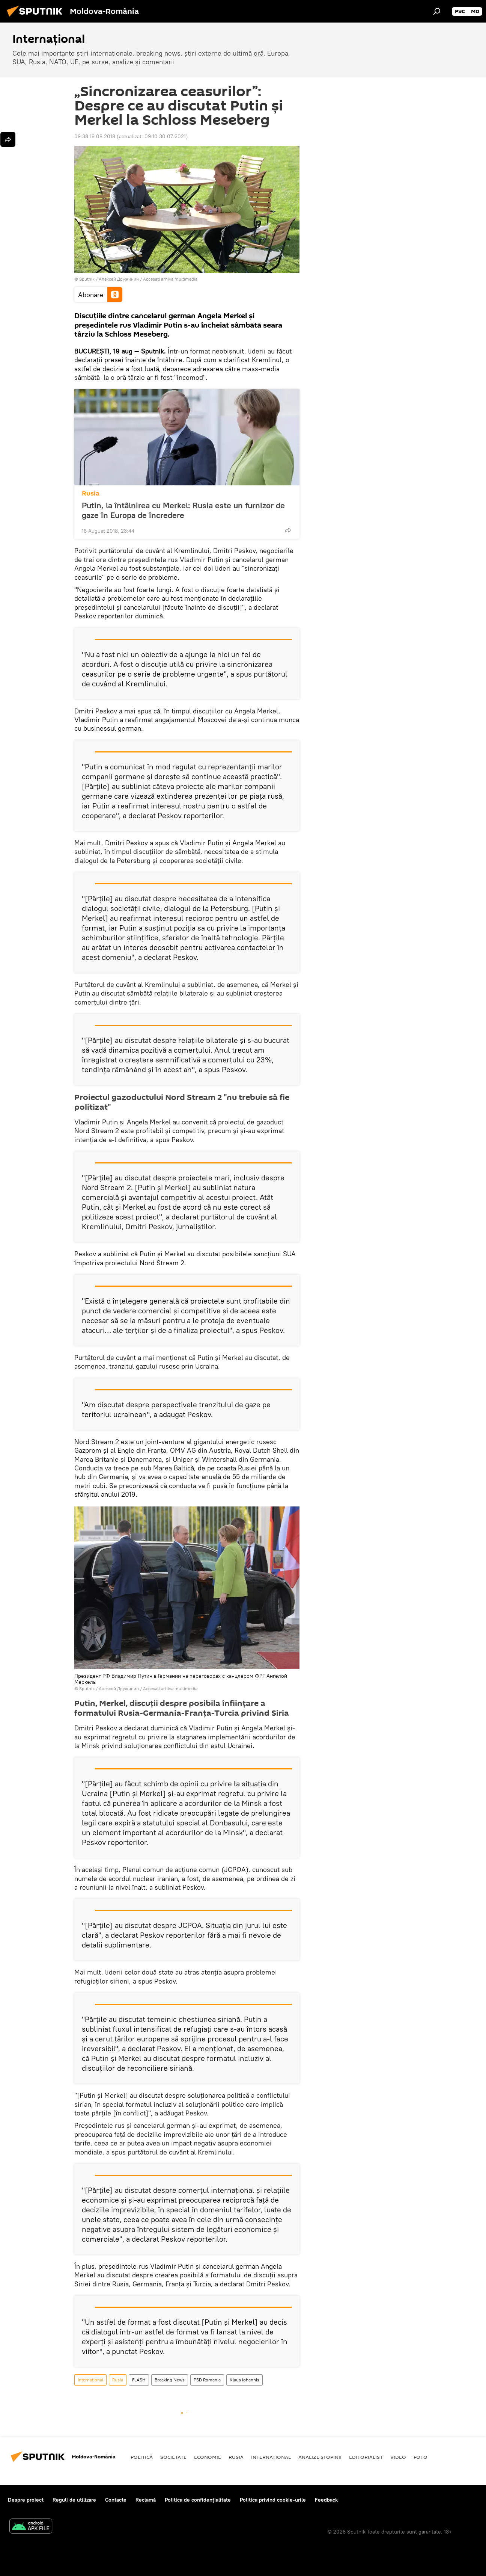 The height and width of the screenshot is (2576, 486). Describe the element at coordinates (74, 2499) in the screenshot. I see `Reguli de utilizare` at that location.